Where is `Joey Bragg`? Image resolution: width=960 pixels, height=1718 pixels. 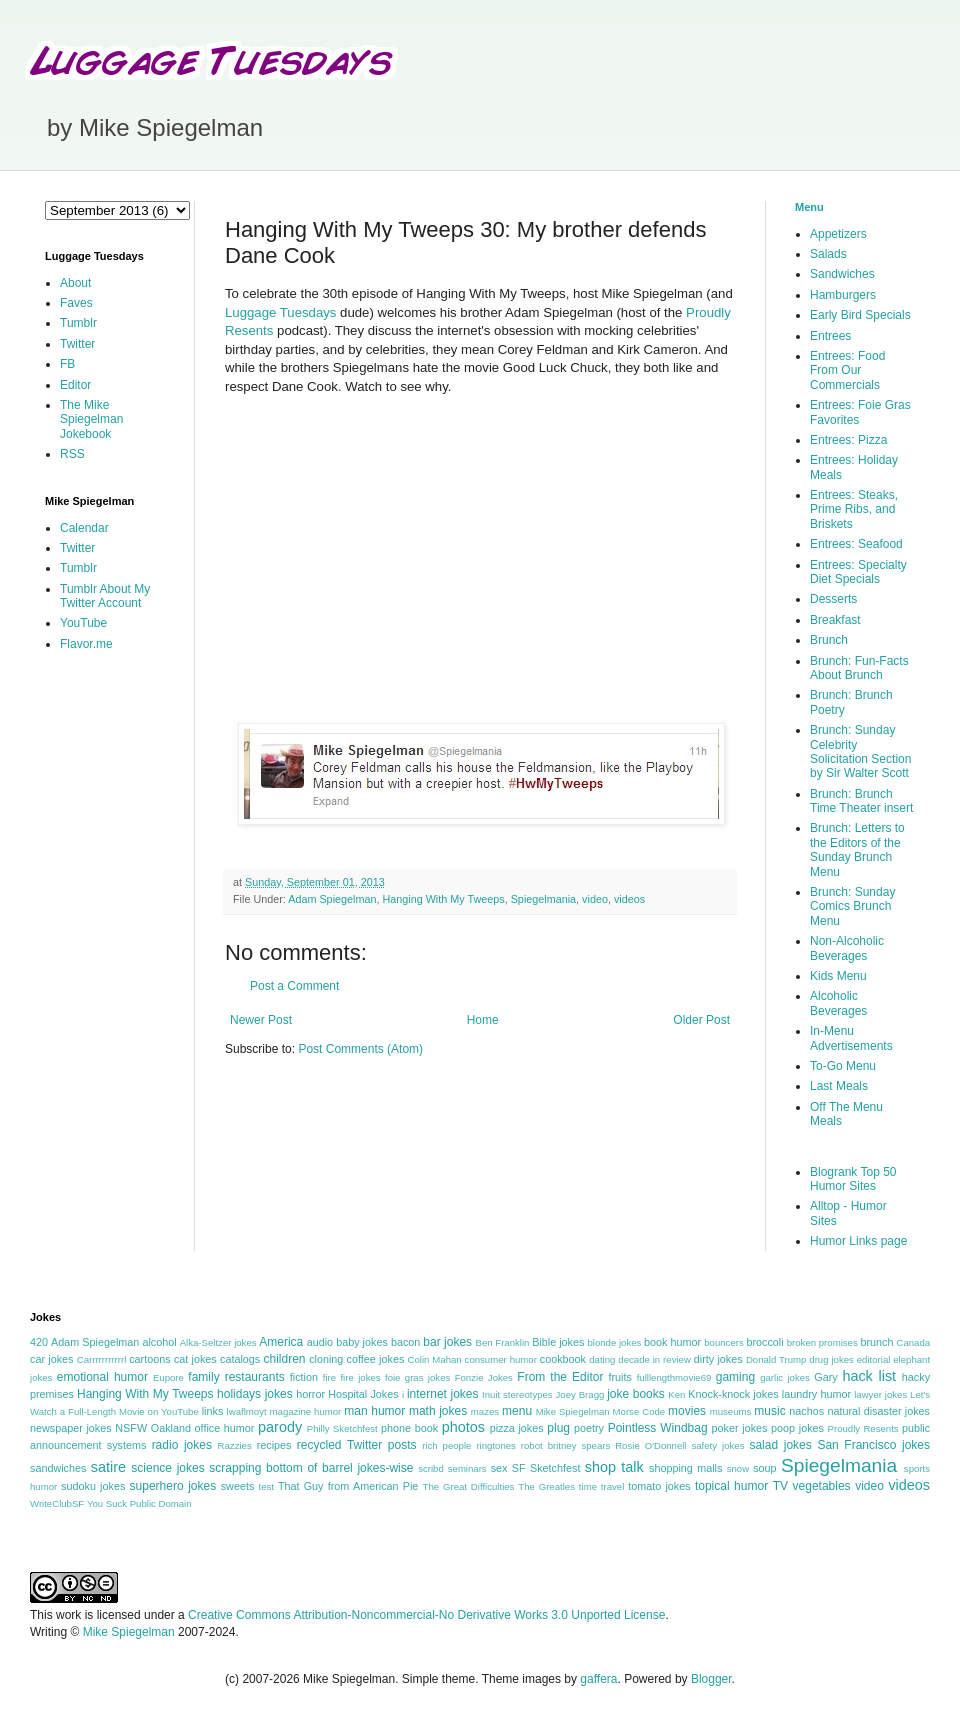 Joey Bragg is located at coordinates (580, 1394).